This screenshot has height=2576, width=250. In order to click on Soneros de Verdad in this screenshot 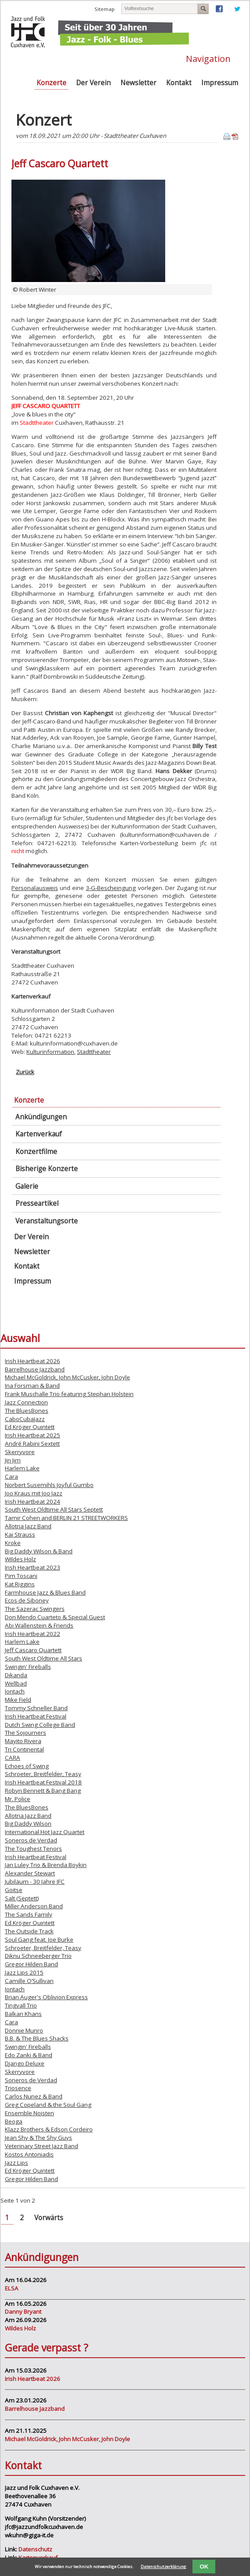, I will do `click(31, 1840)`.